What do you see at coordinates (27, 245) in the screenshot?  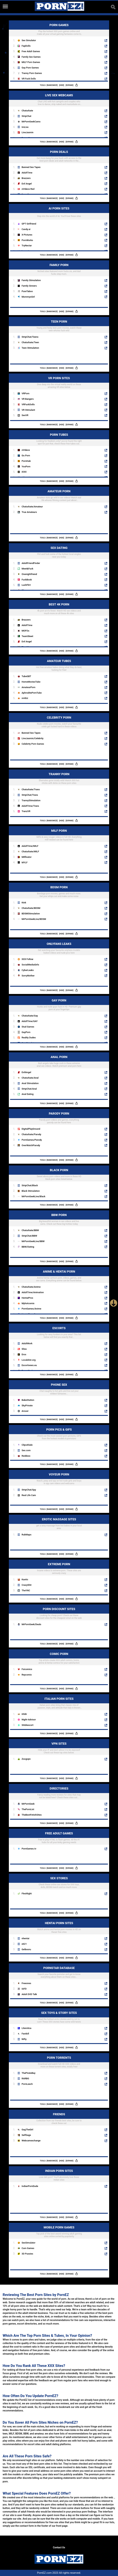 I see `TryNectar` at bounding box center [27, 245].